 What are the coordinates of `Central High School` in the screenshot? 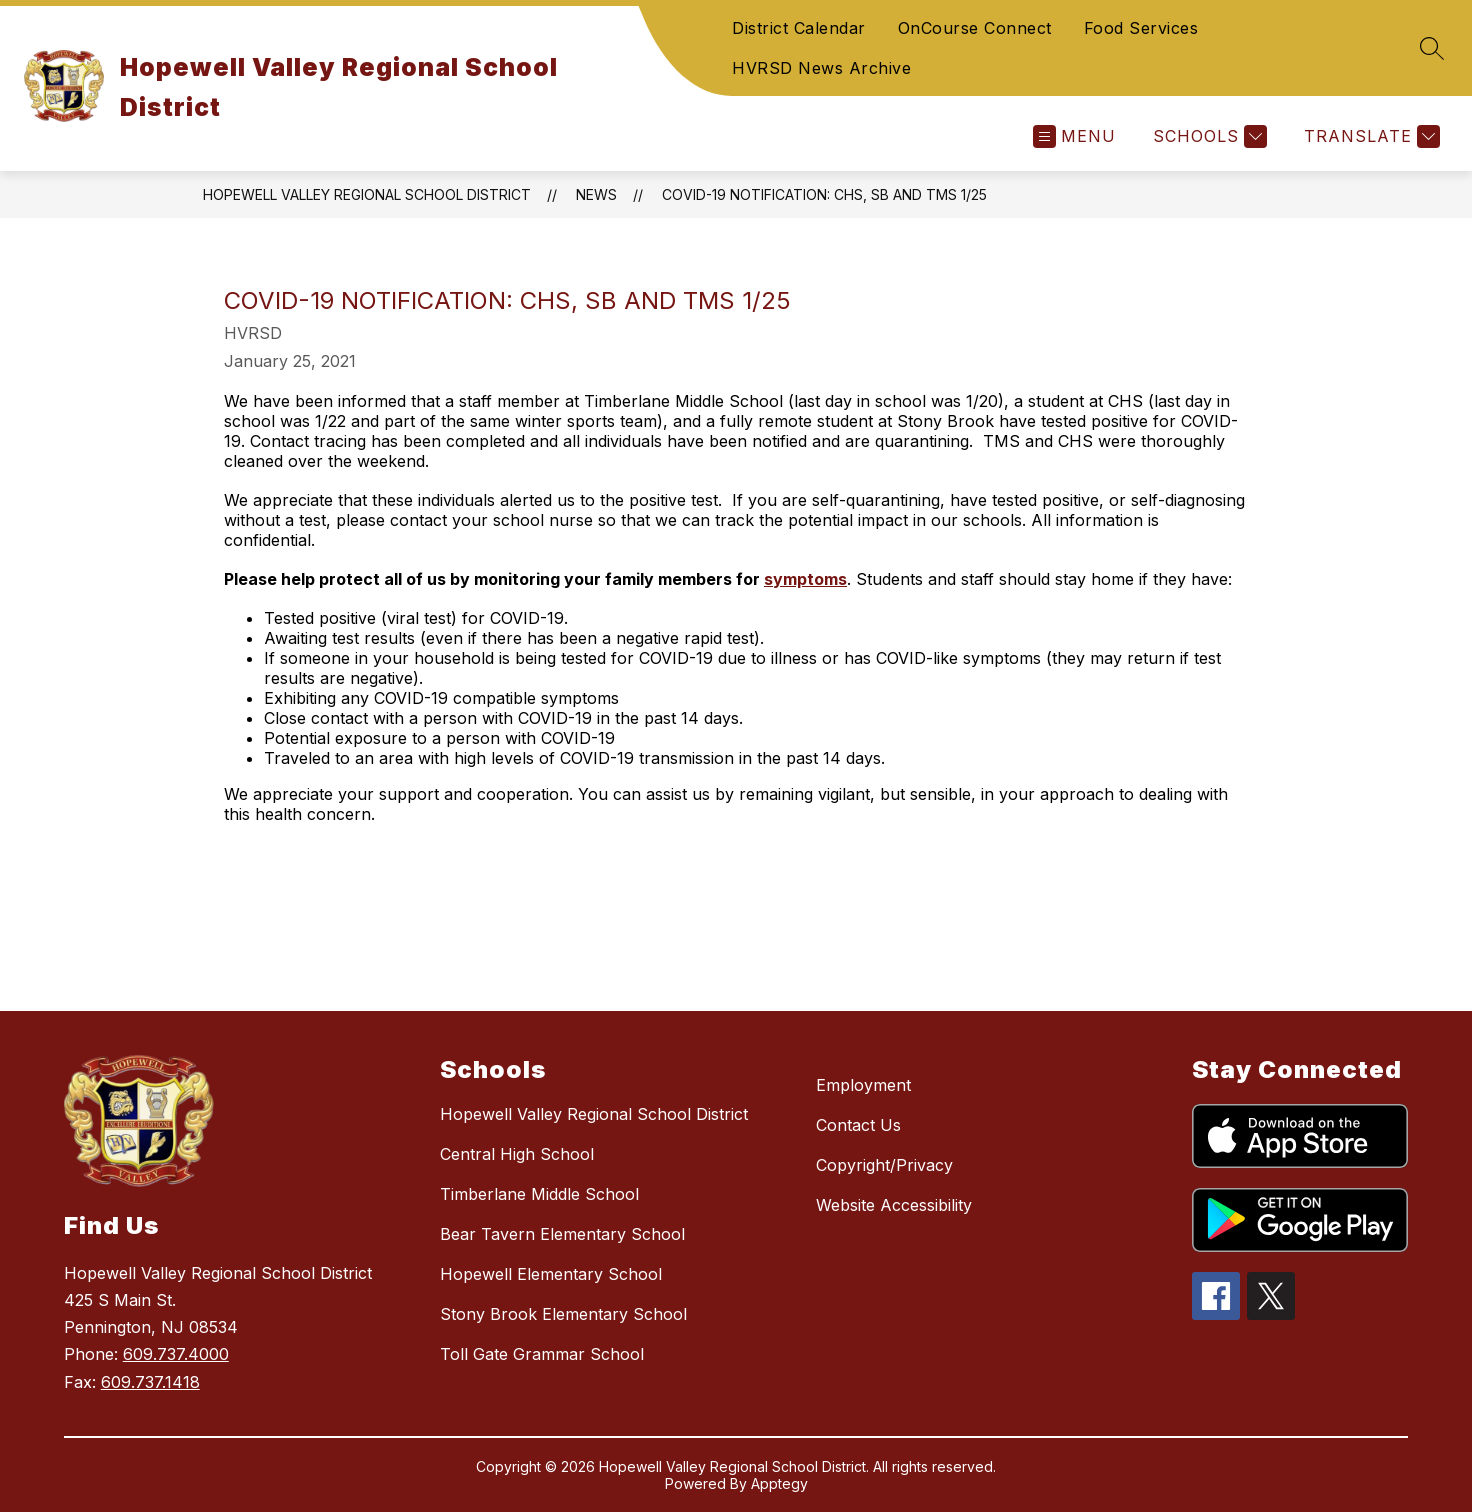 It's located at (517, 1154).